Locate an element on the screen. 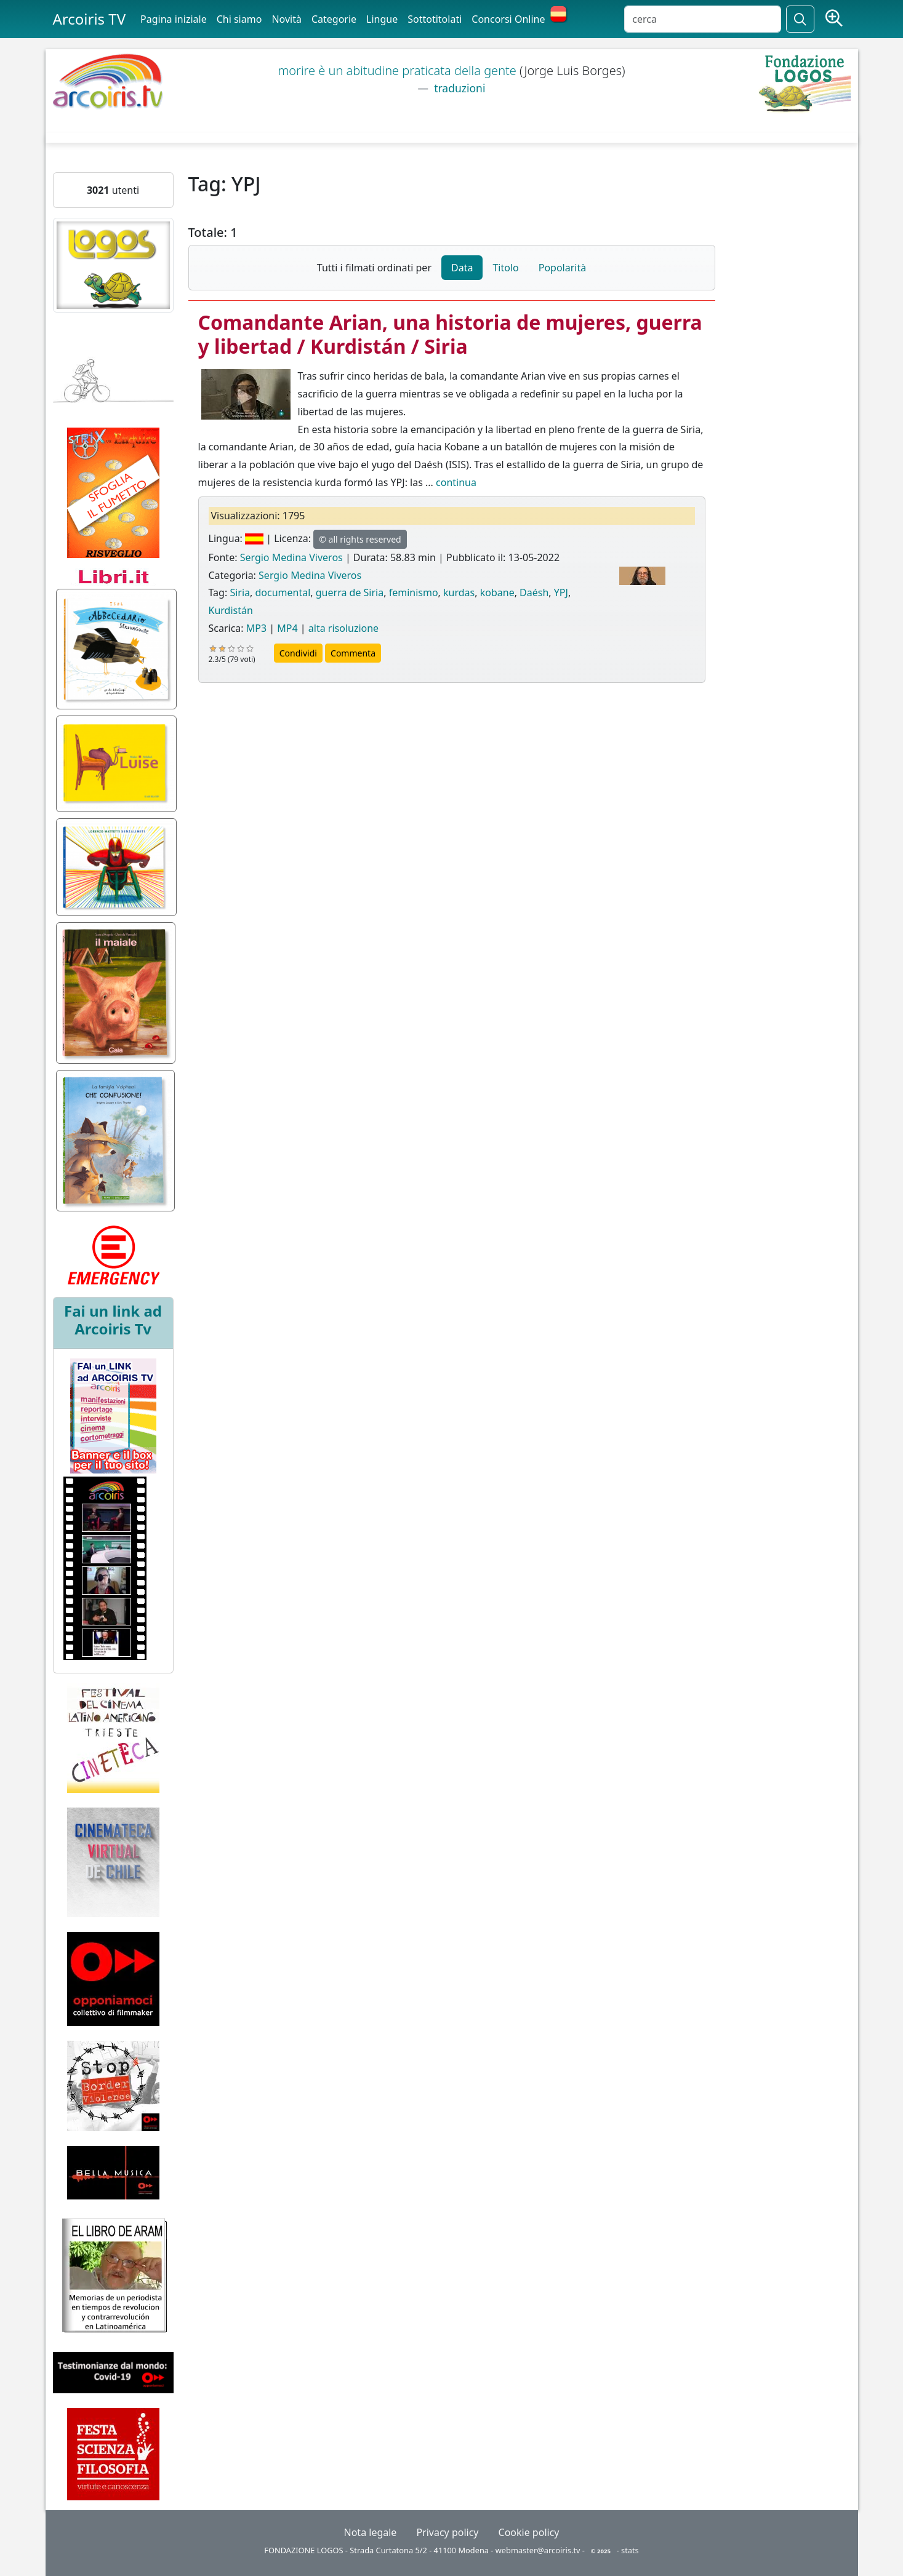  documental is located at coordinates (282, 592).